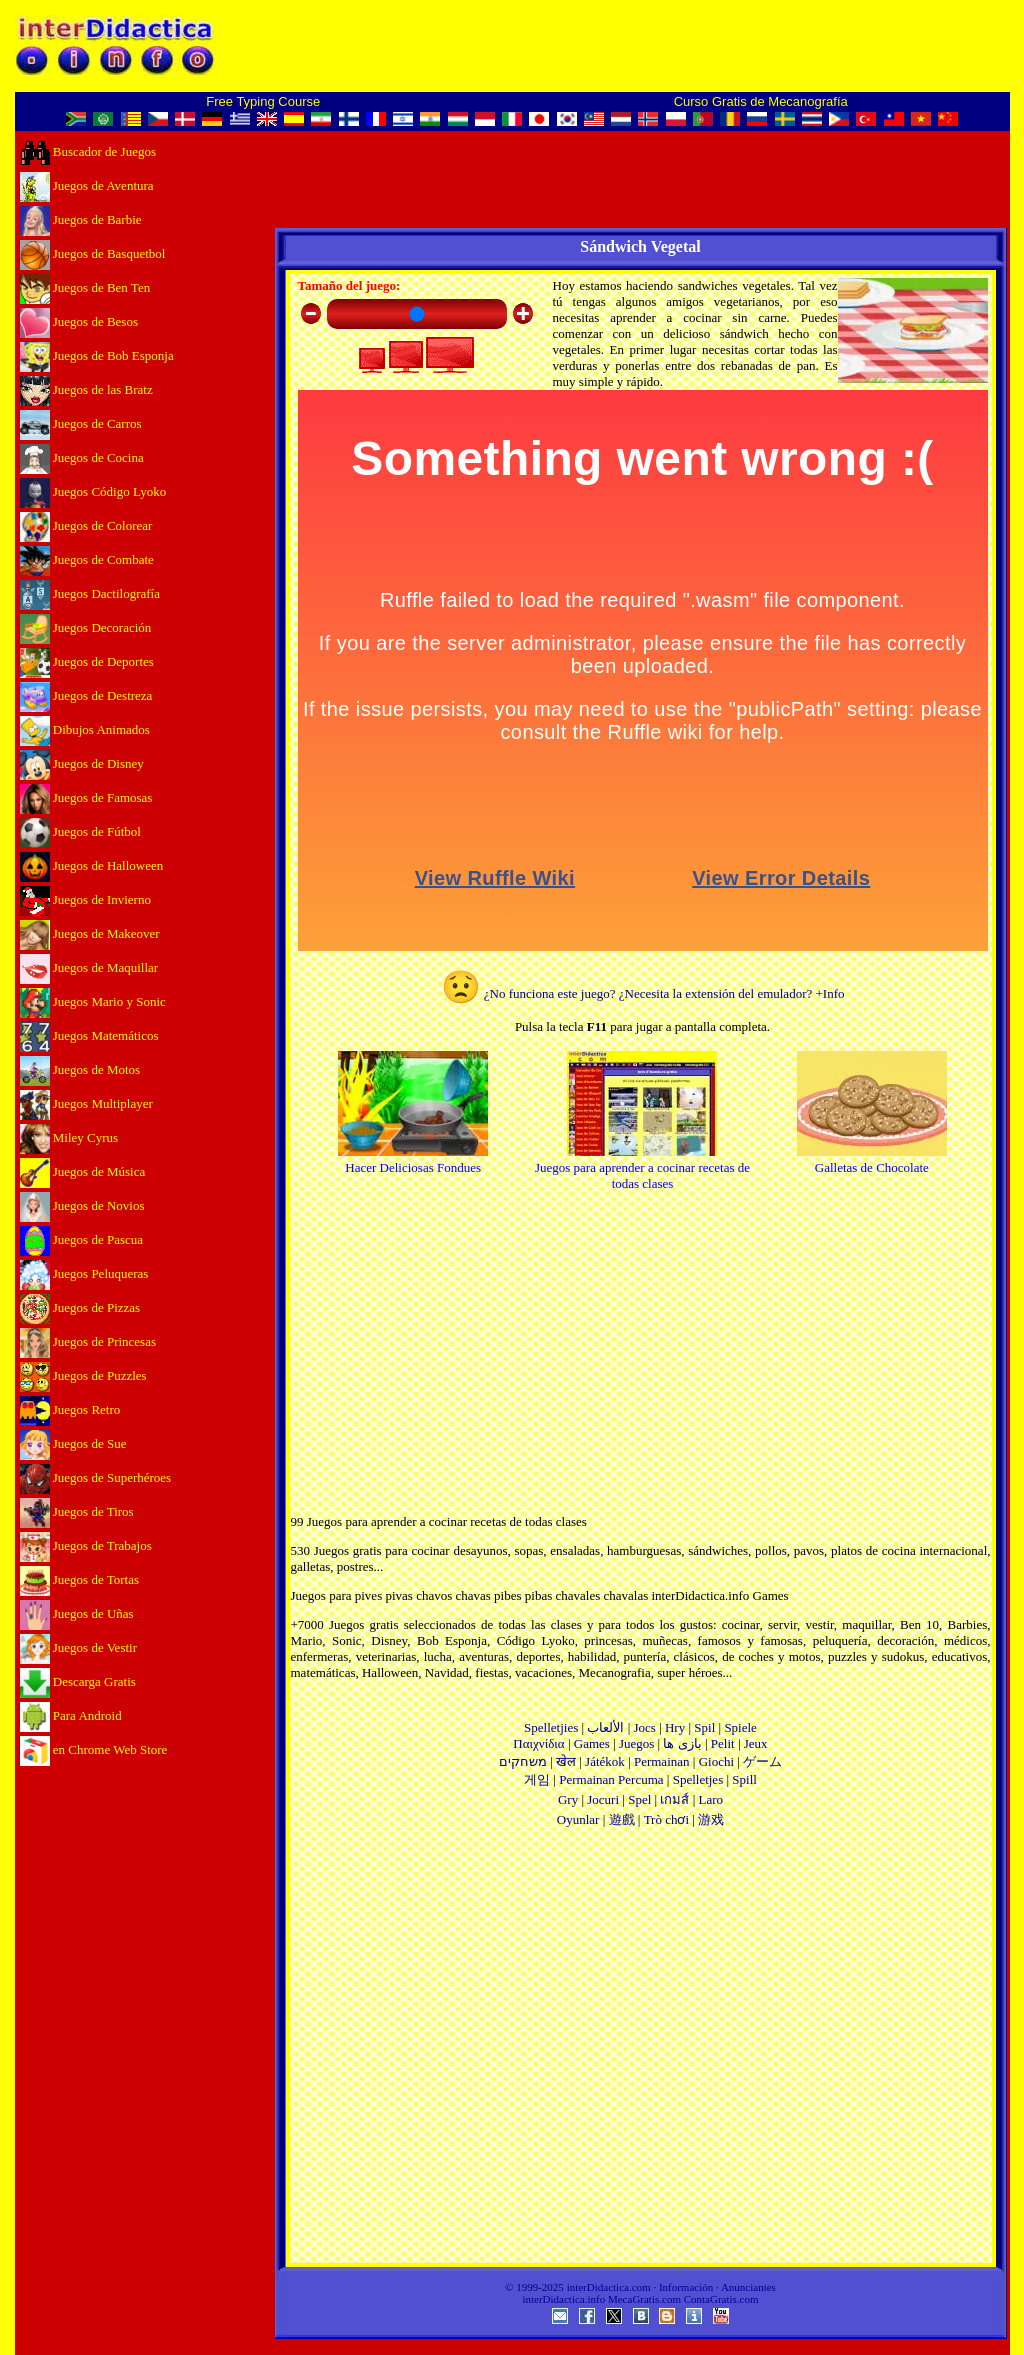  I want to click on Giochi, so click(716, 1761).